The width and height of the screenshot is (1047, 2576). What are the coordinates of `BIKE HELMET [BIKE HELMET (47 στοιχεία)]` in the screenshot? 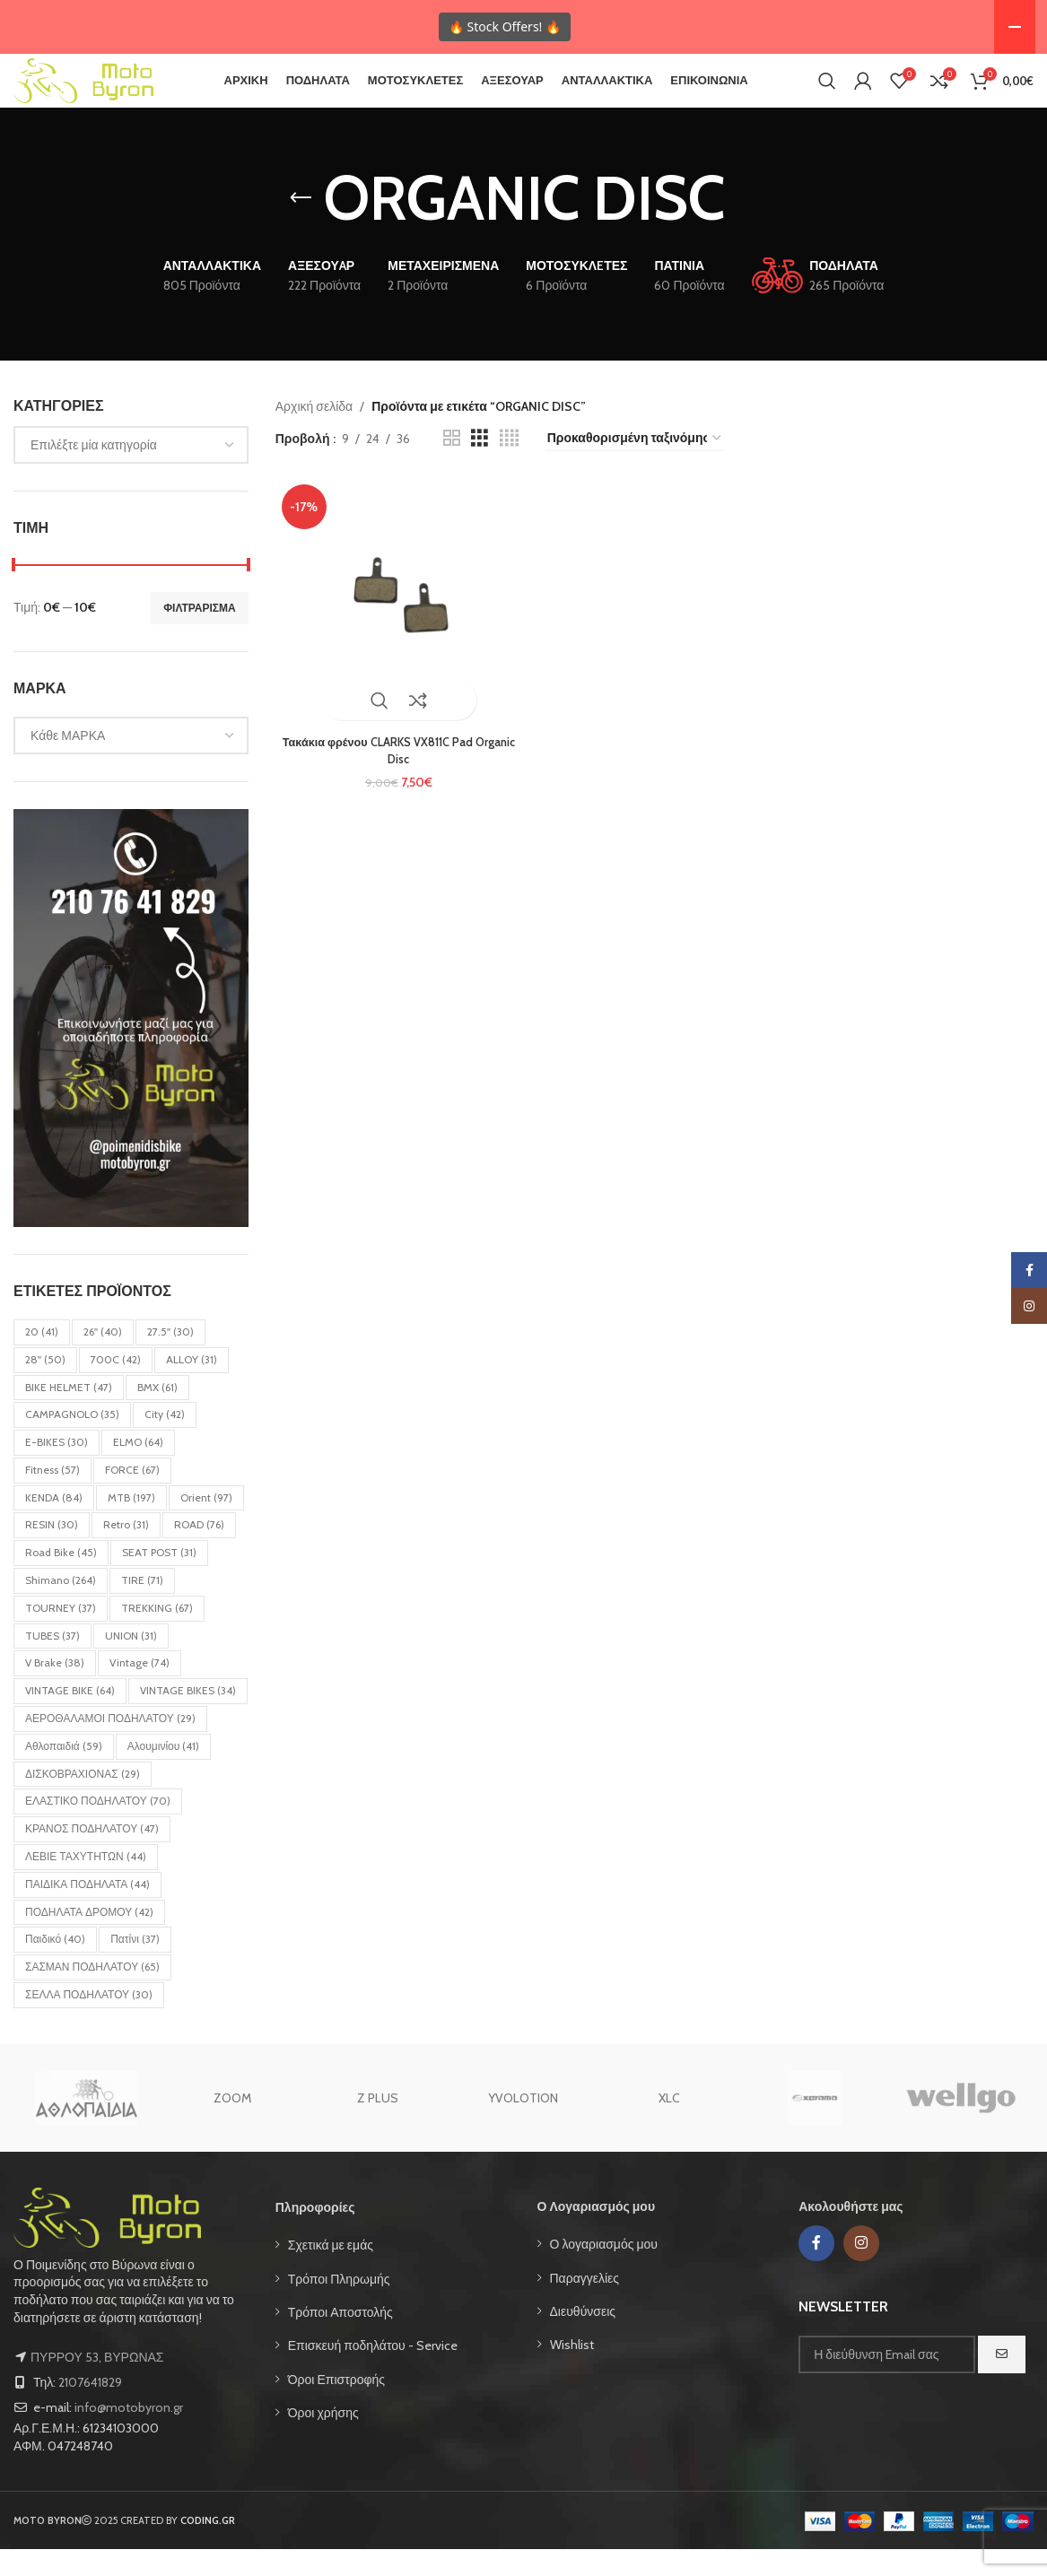 It's located at (68, 1414).